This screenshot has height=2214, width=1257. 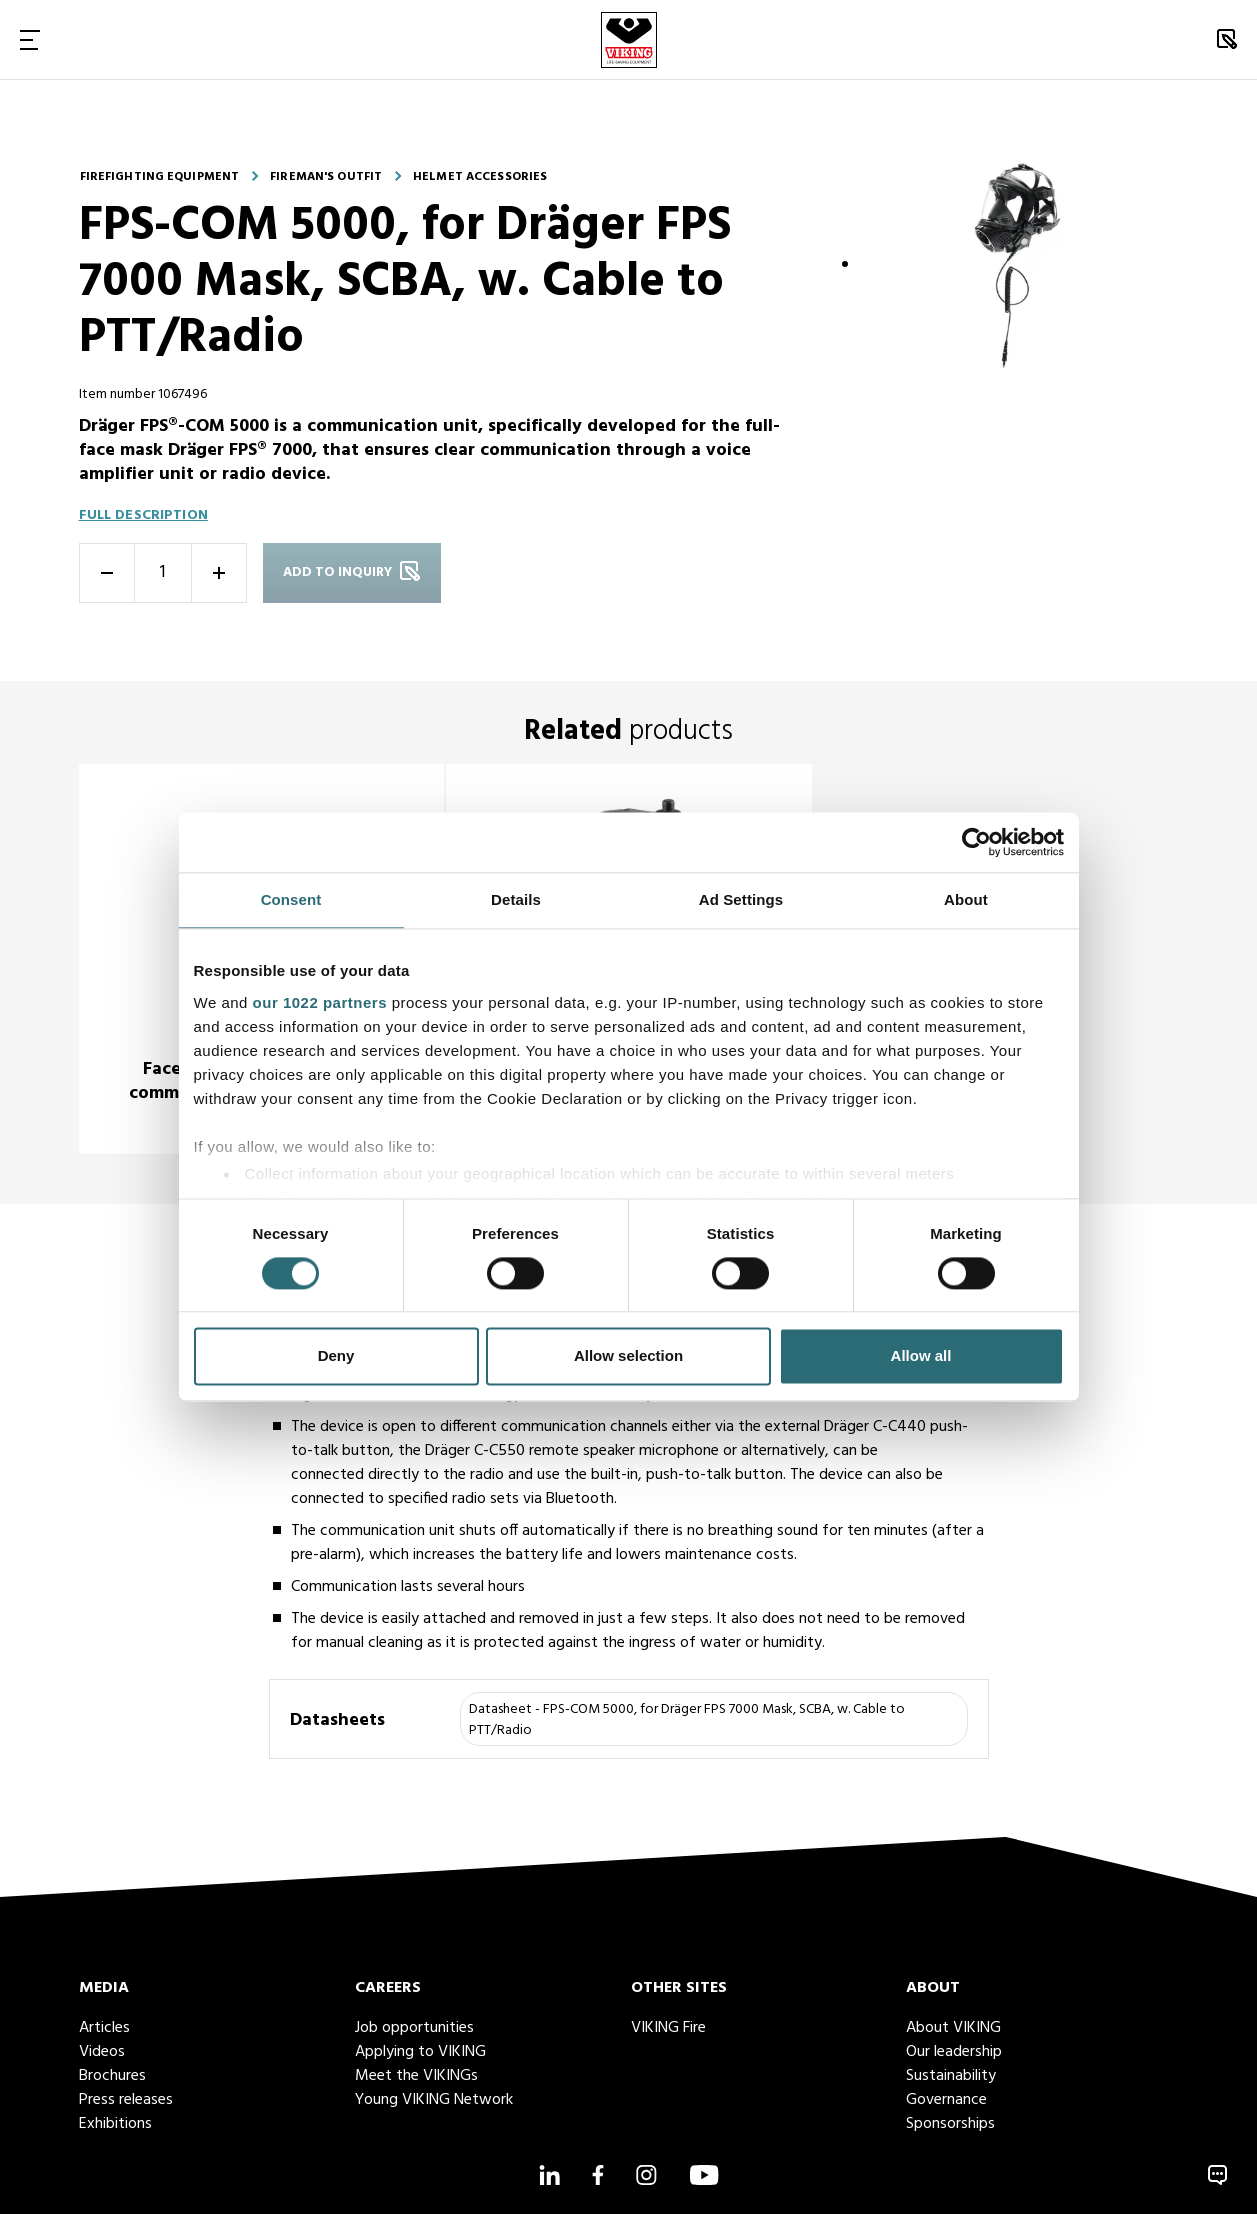 I want to click on Datasheet - FPS-COM 5000, for Dräger FPS 7000 Mask, SCBA, w. Cable to PTT/Radio, so click(x=687, y=1720).